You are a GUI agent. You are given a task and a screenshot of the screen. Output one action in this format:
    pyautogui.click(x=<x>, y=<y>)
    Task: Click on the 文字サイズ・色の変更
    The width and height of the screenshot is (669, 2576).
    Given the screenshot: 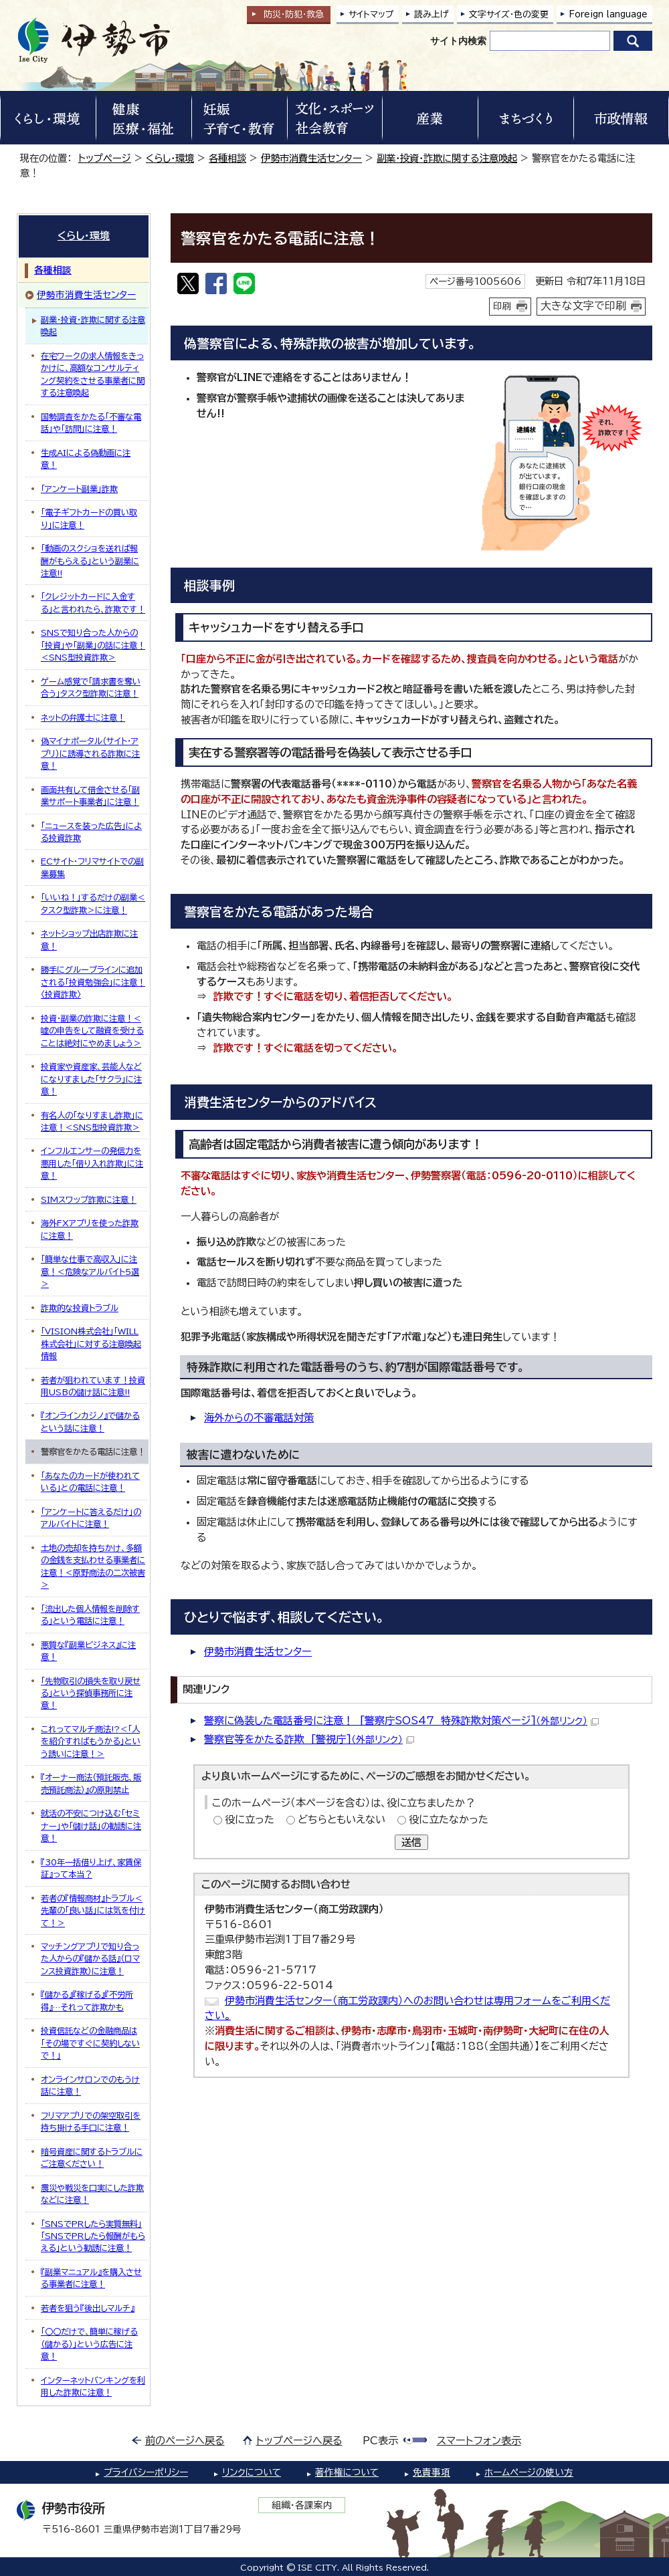 What is the action you would take?
    pyautogui.click(x=509, y=14)
    